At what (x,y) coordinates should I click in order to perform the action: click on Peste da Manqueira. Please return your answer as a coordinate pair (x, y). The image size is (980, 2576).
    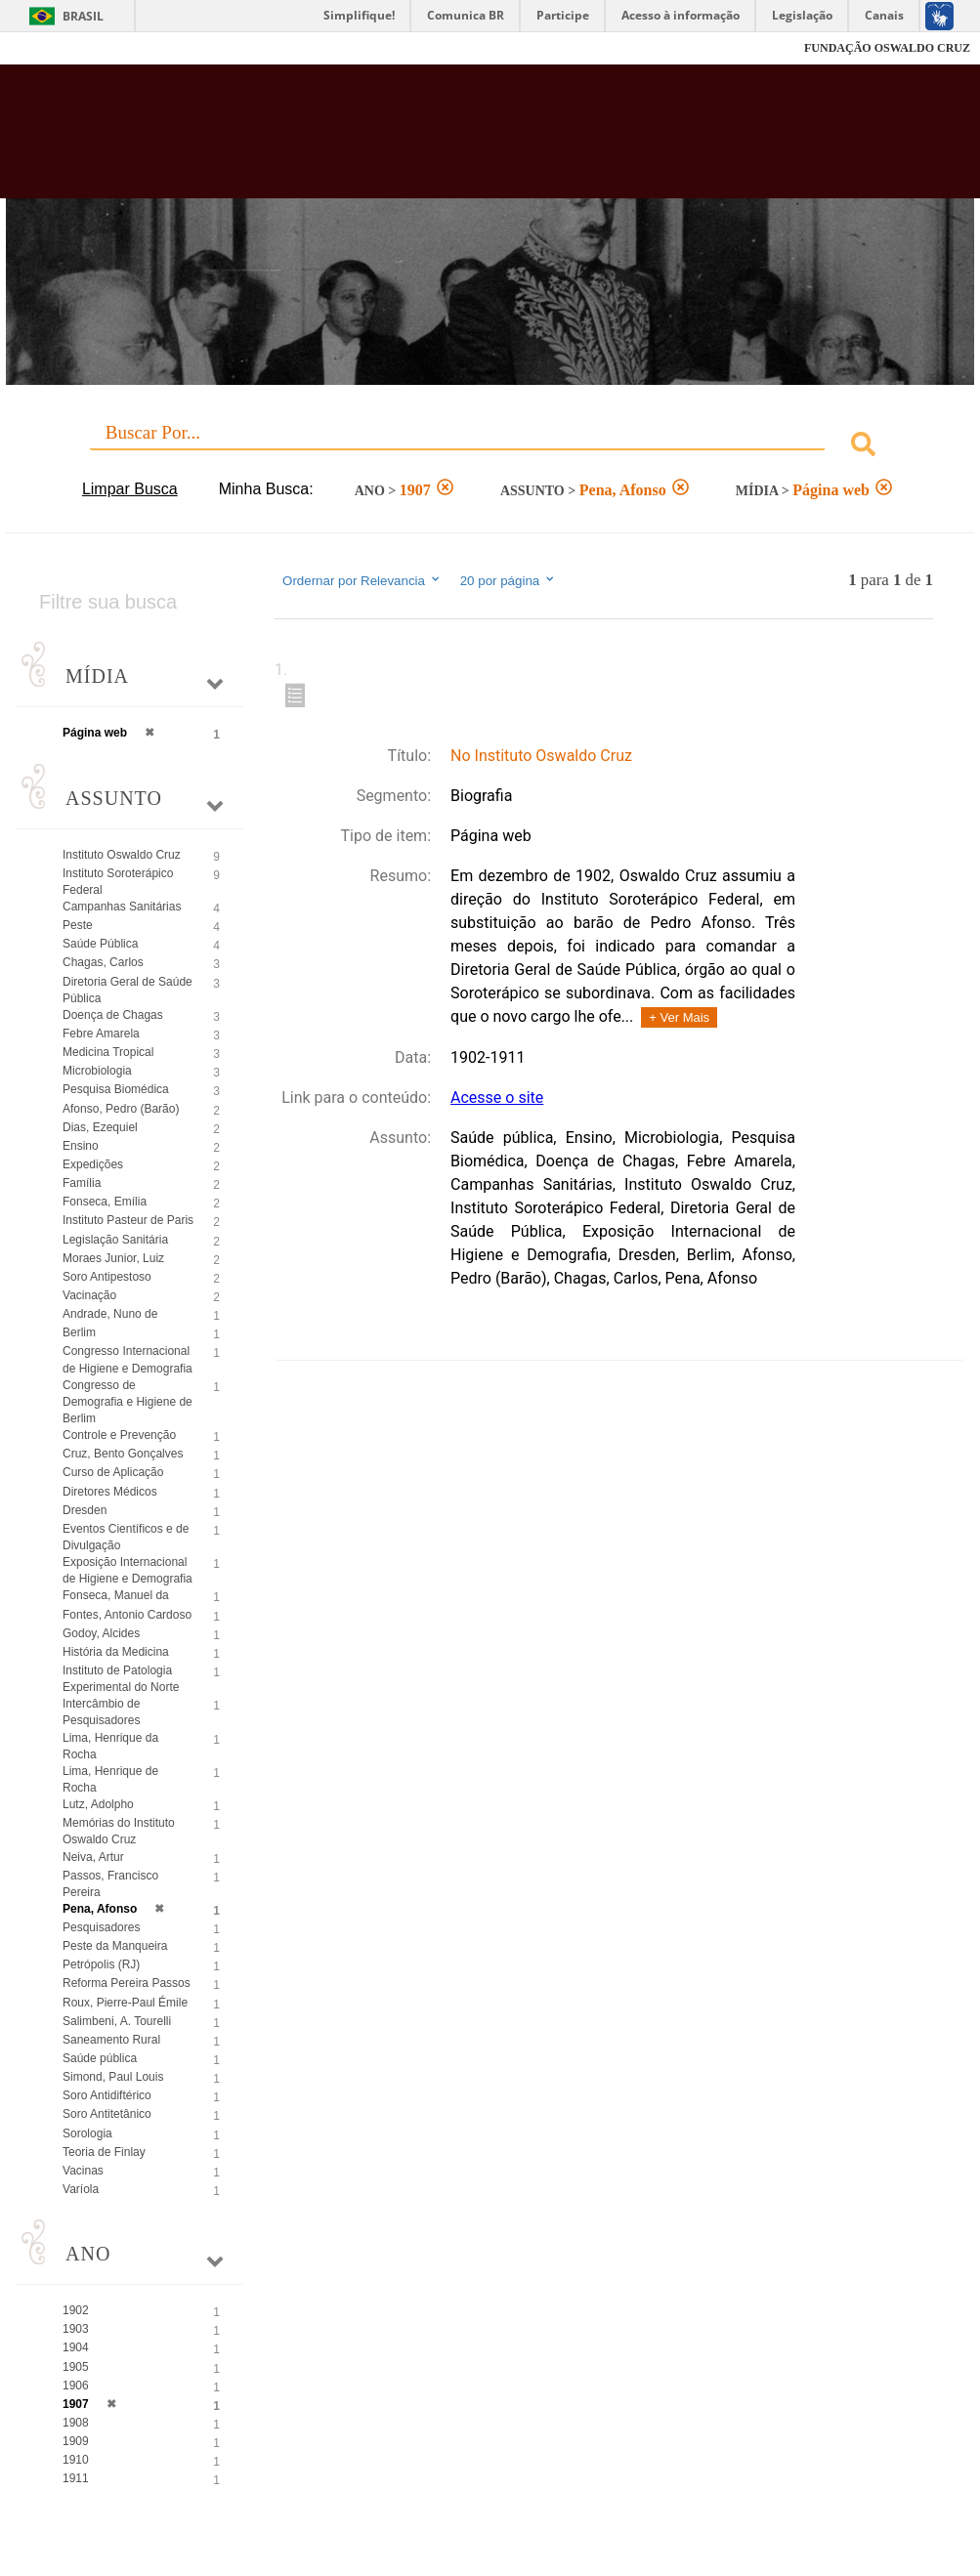
    Looking at the image, I should click on (115, 1946).